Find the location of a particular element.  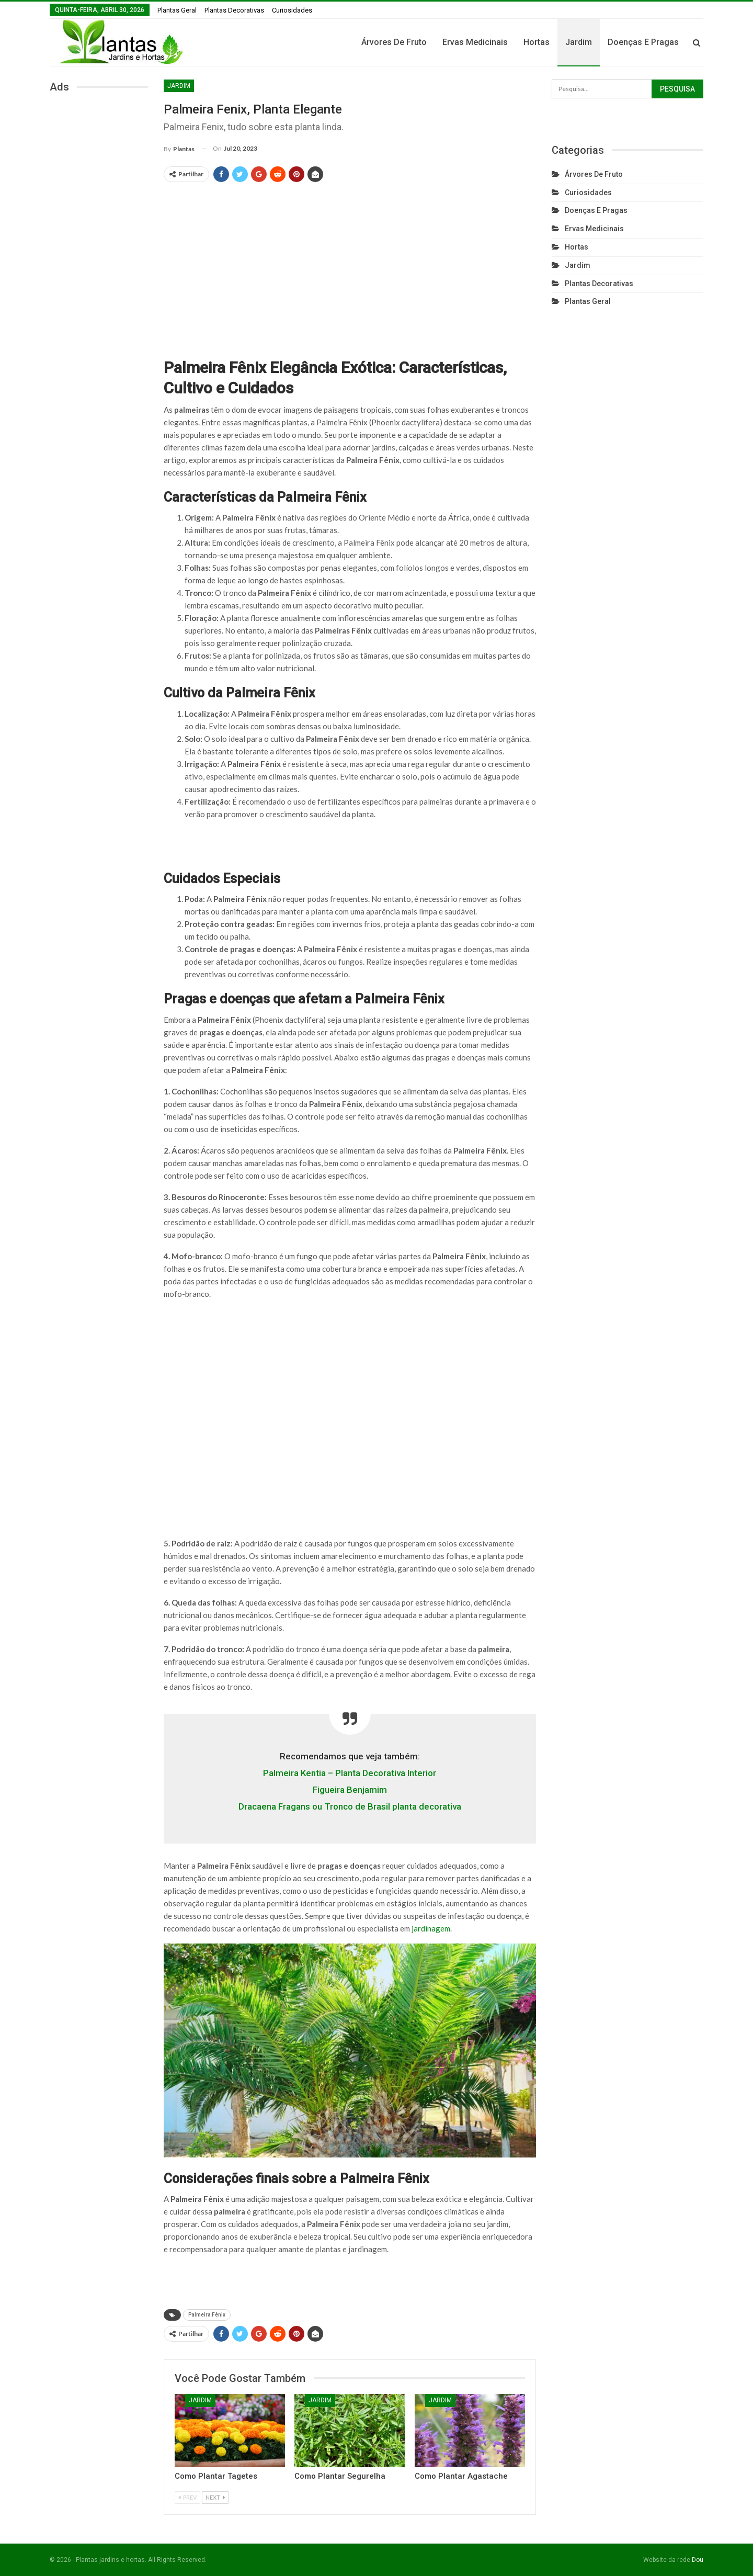

[Advertisement] is located at coordinates (350, 265).